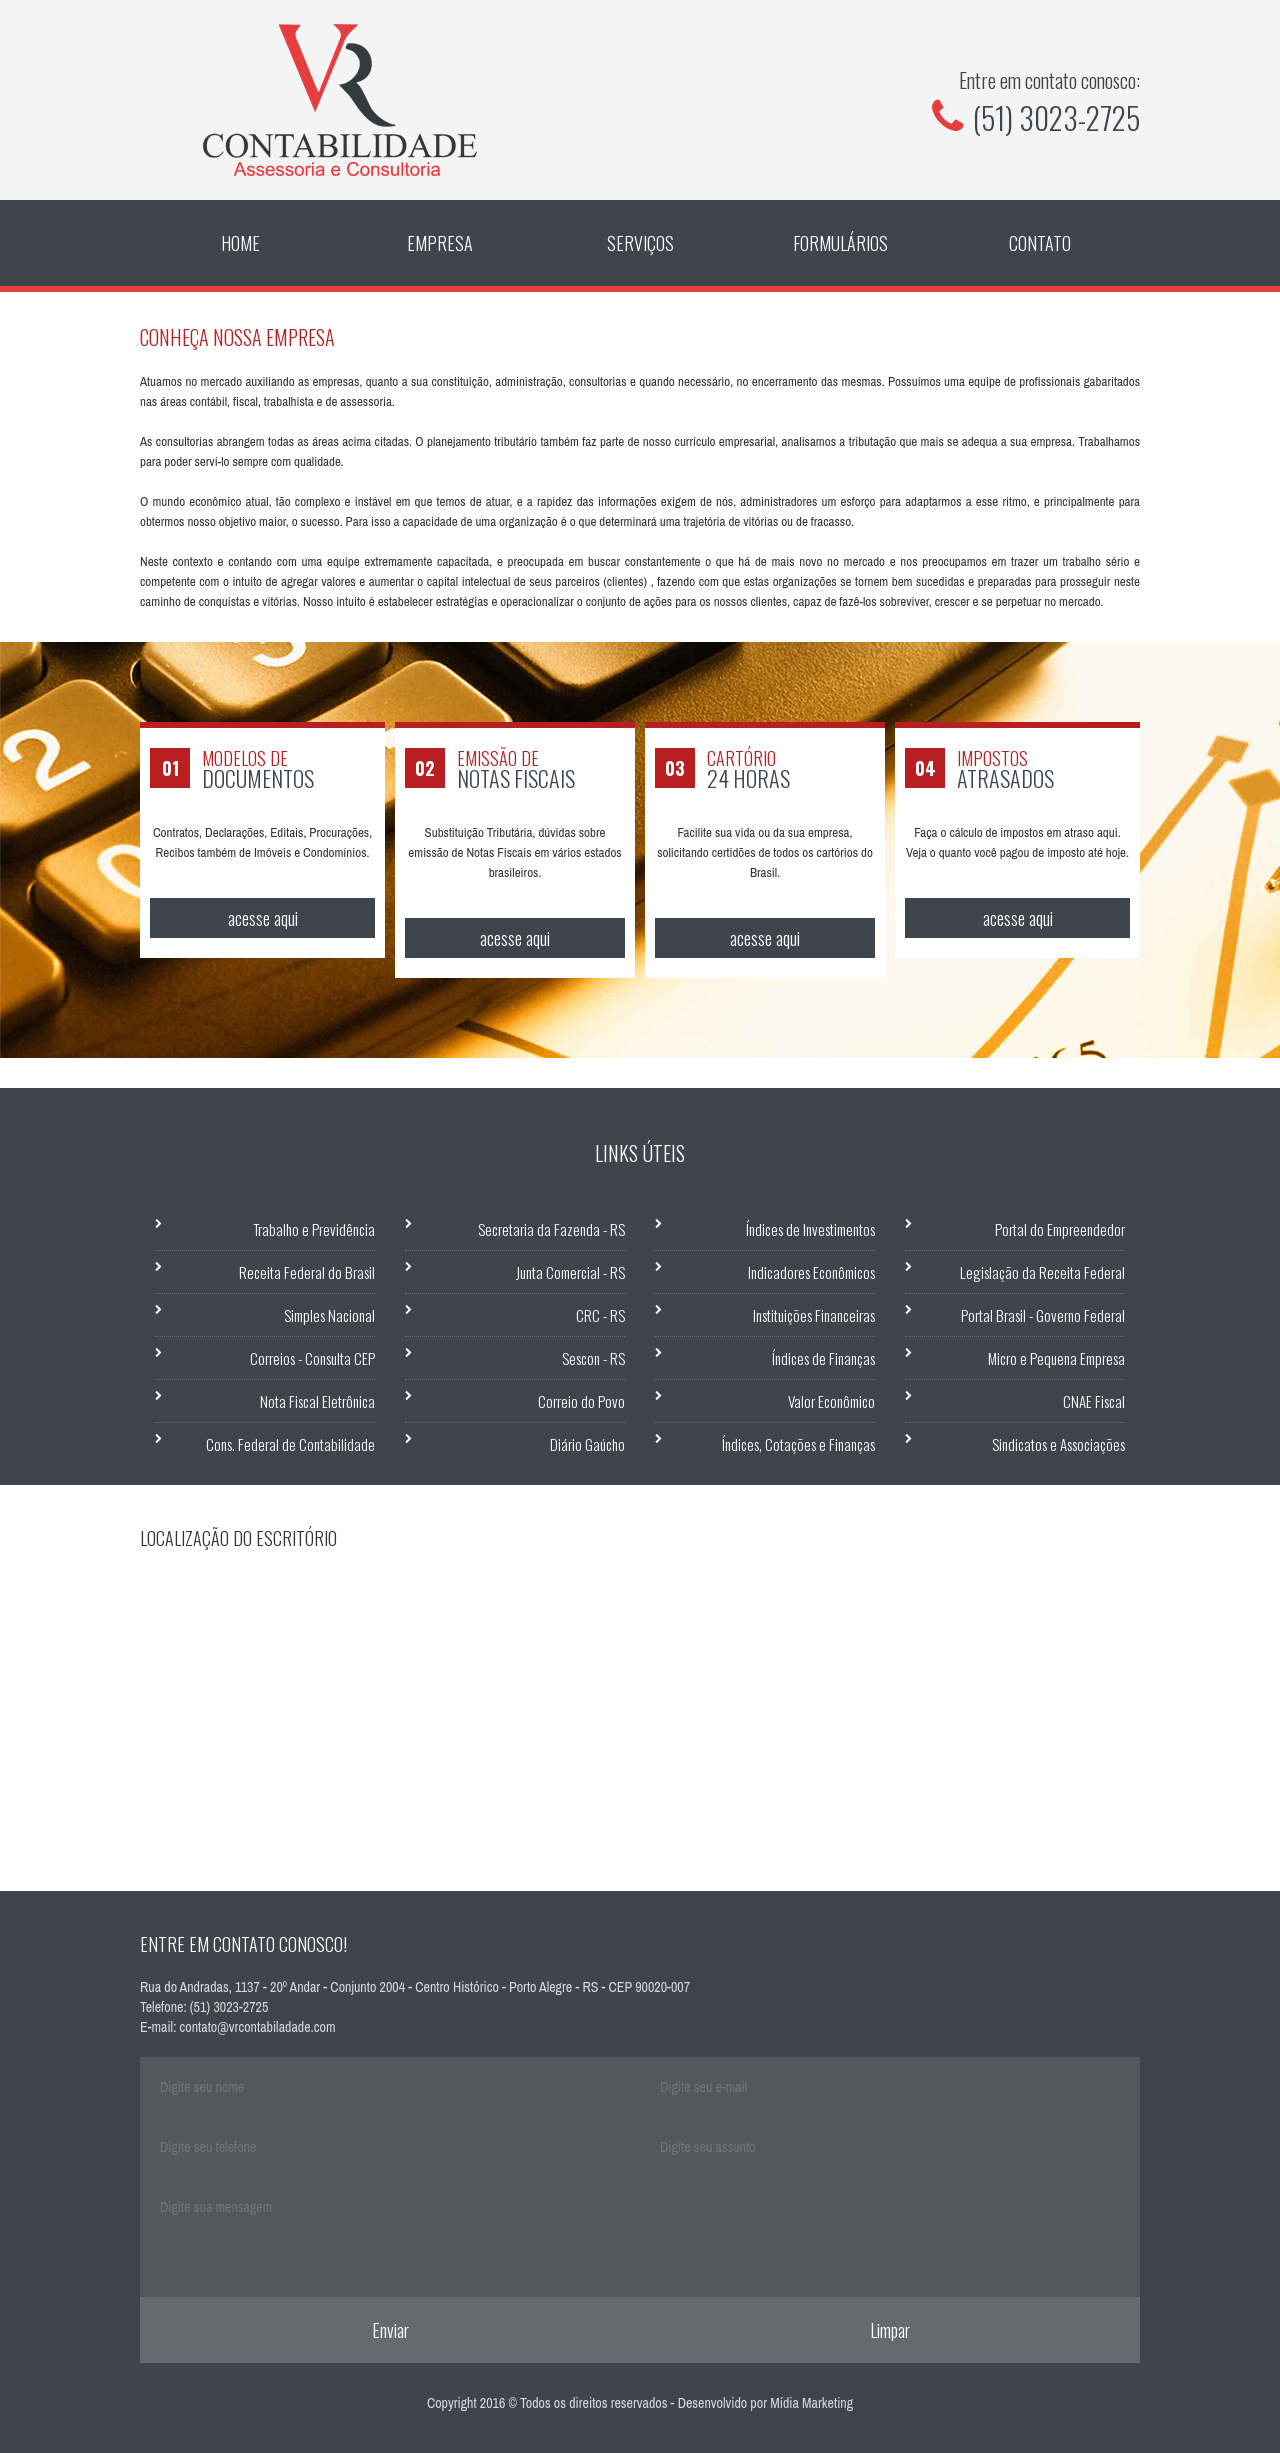 The width and height of the screenshot is (1280, 2453). Describe the element at coordinates (814, 1315) in the screenshot. I see `Instituições Financeiras` at that location.